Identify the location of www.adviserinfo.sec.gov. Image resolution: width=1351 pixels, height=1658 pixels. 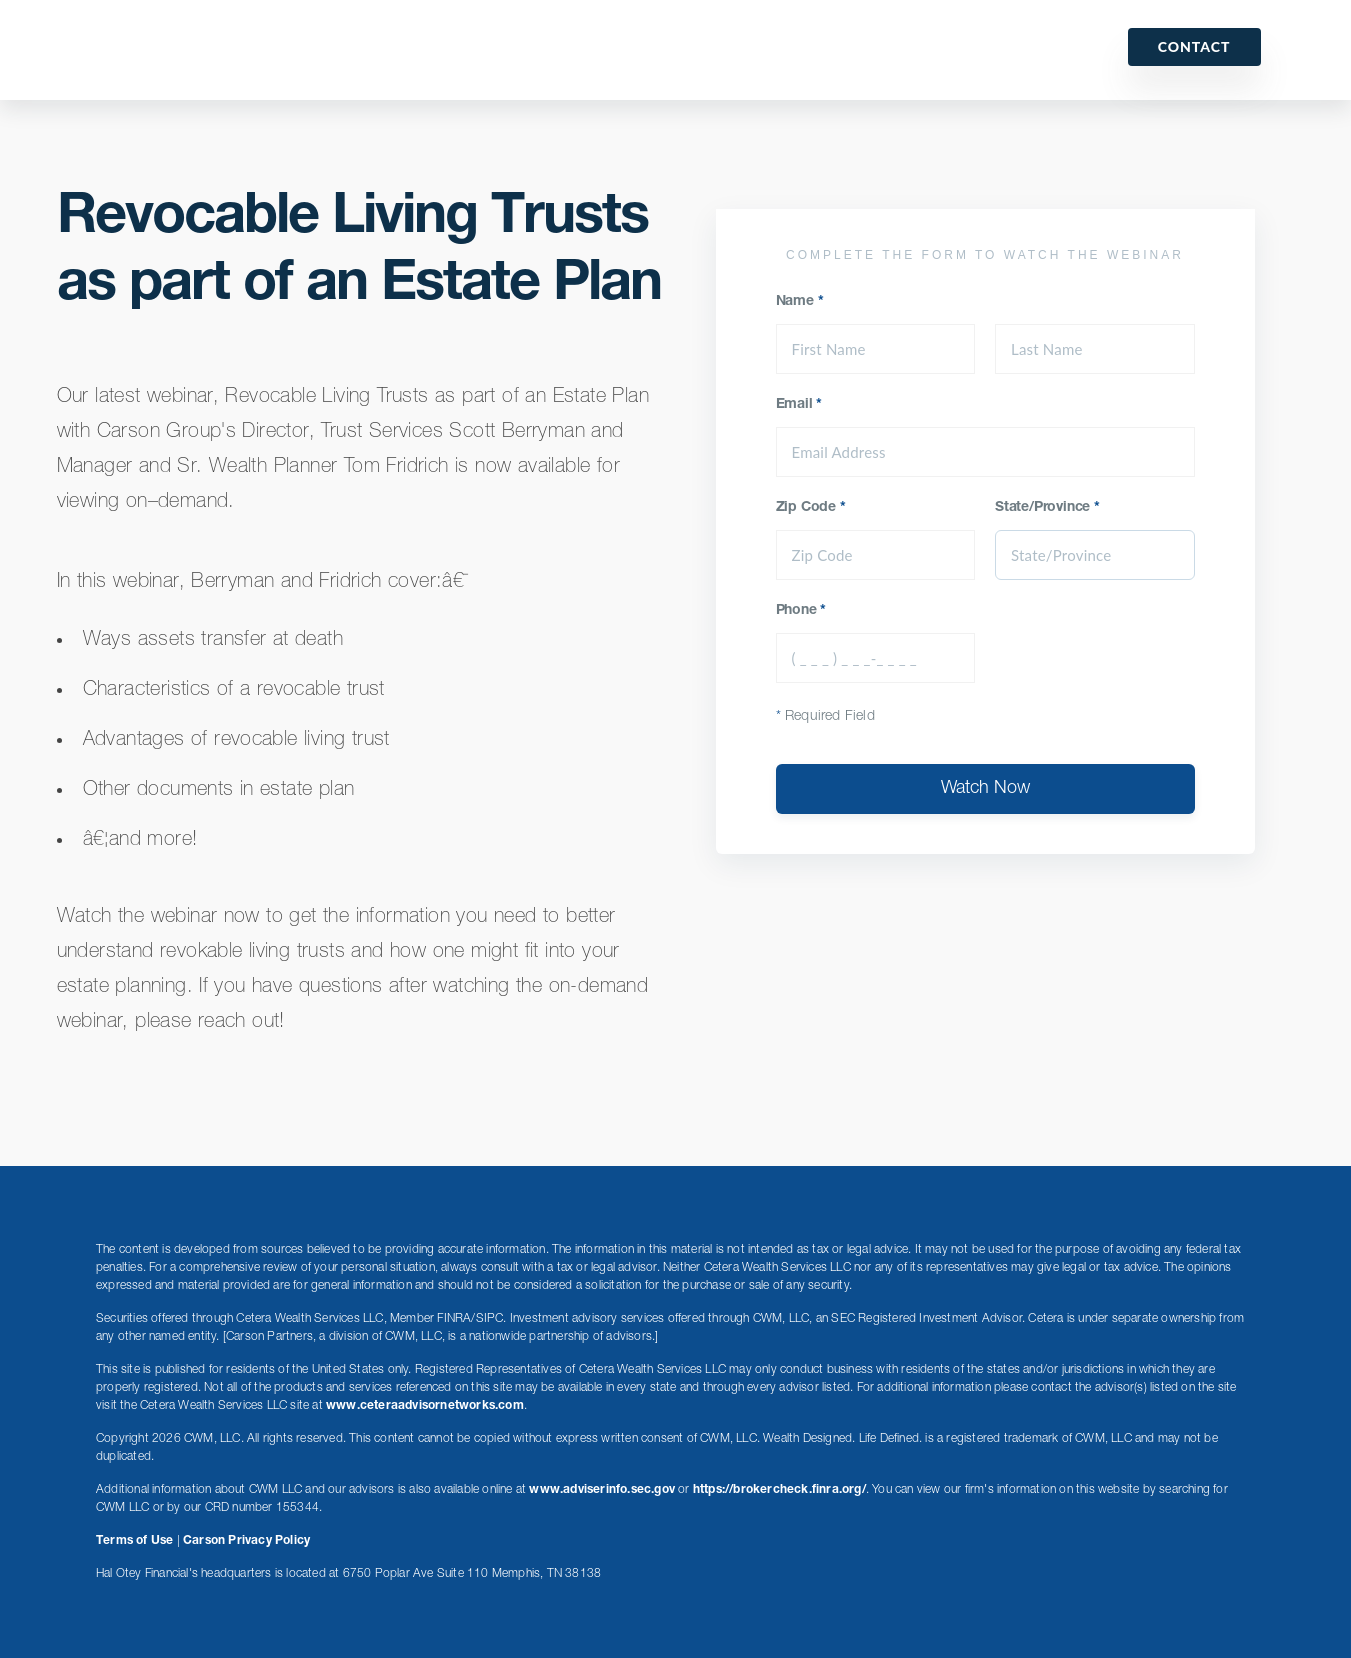
(602, 1490).